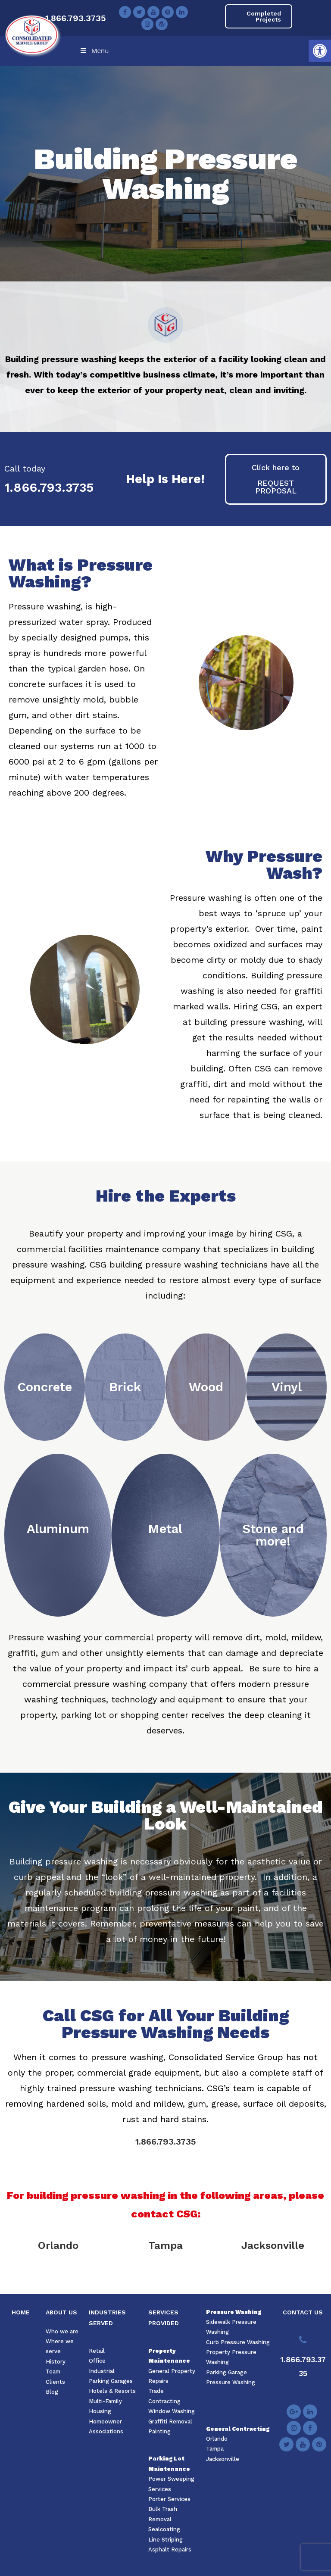 Image resolution: width=331 pixels, height=2576 pixels. What do you see at coordinates (97, 2360) in the screenshot?
I see `Office` at bounding box center [97, 2360].